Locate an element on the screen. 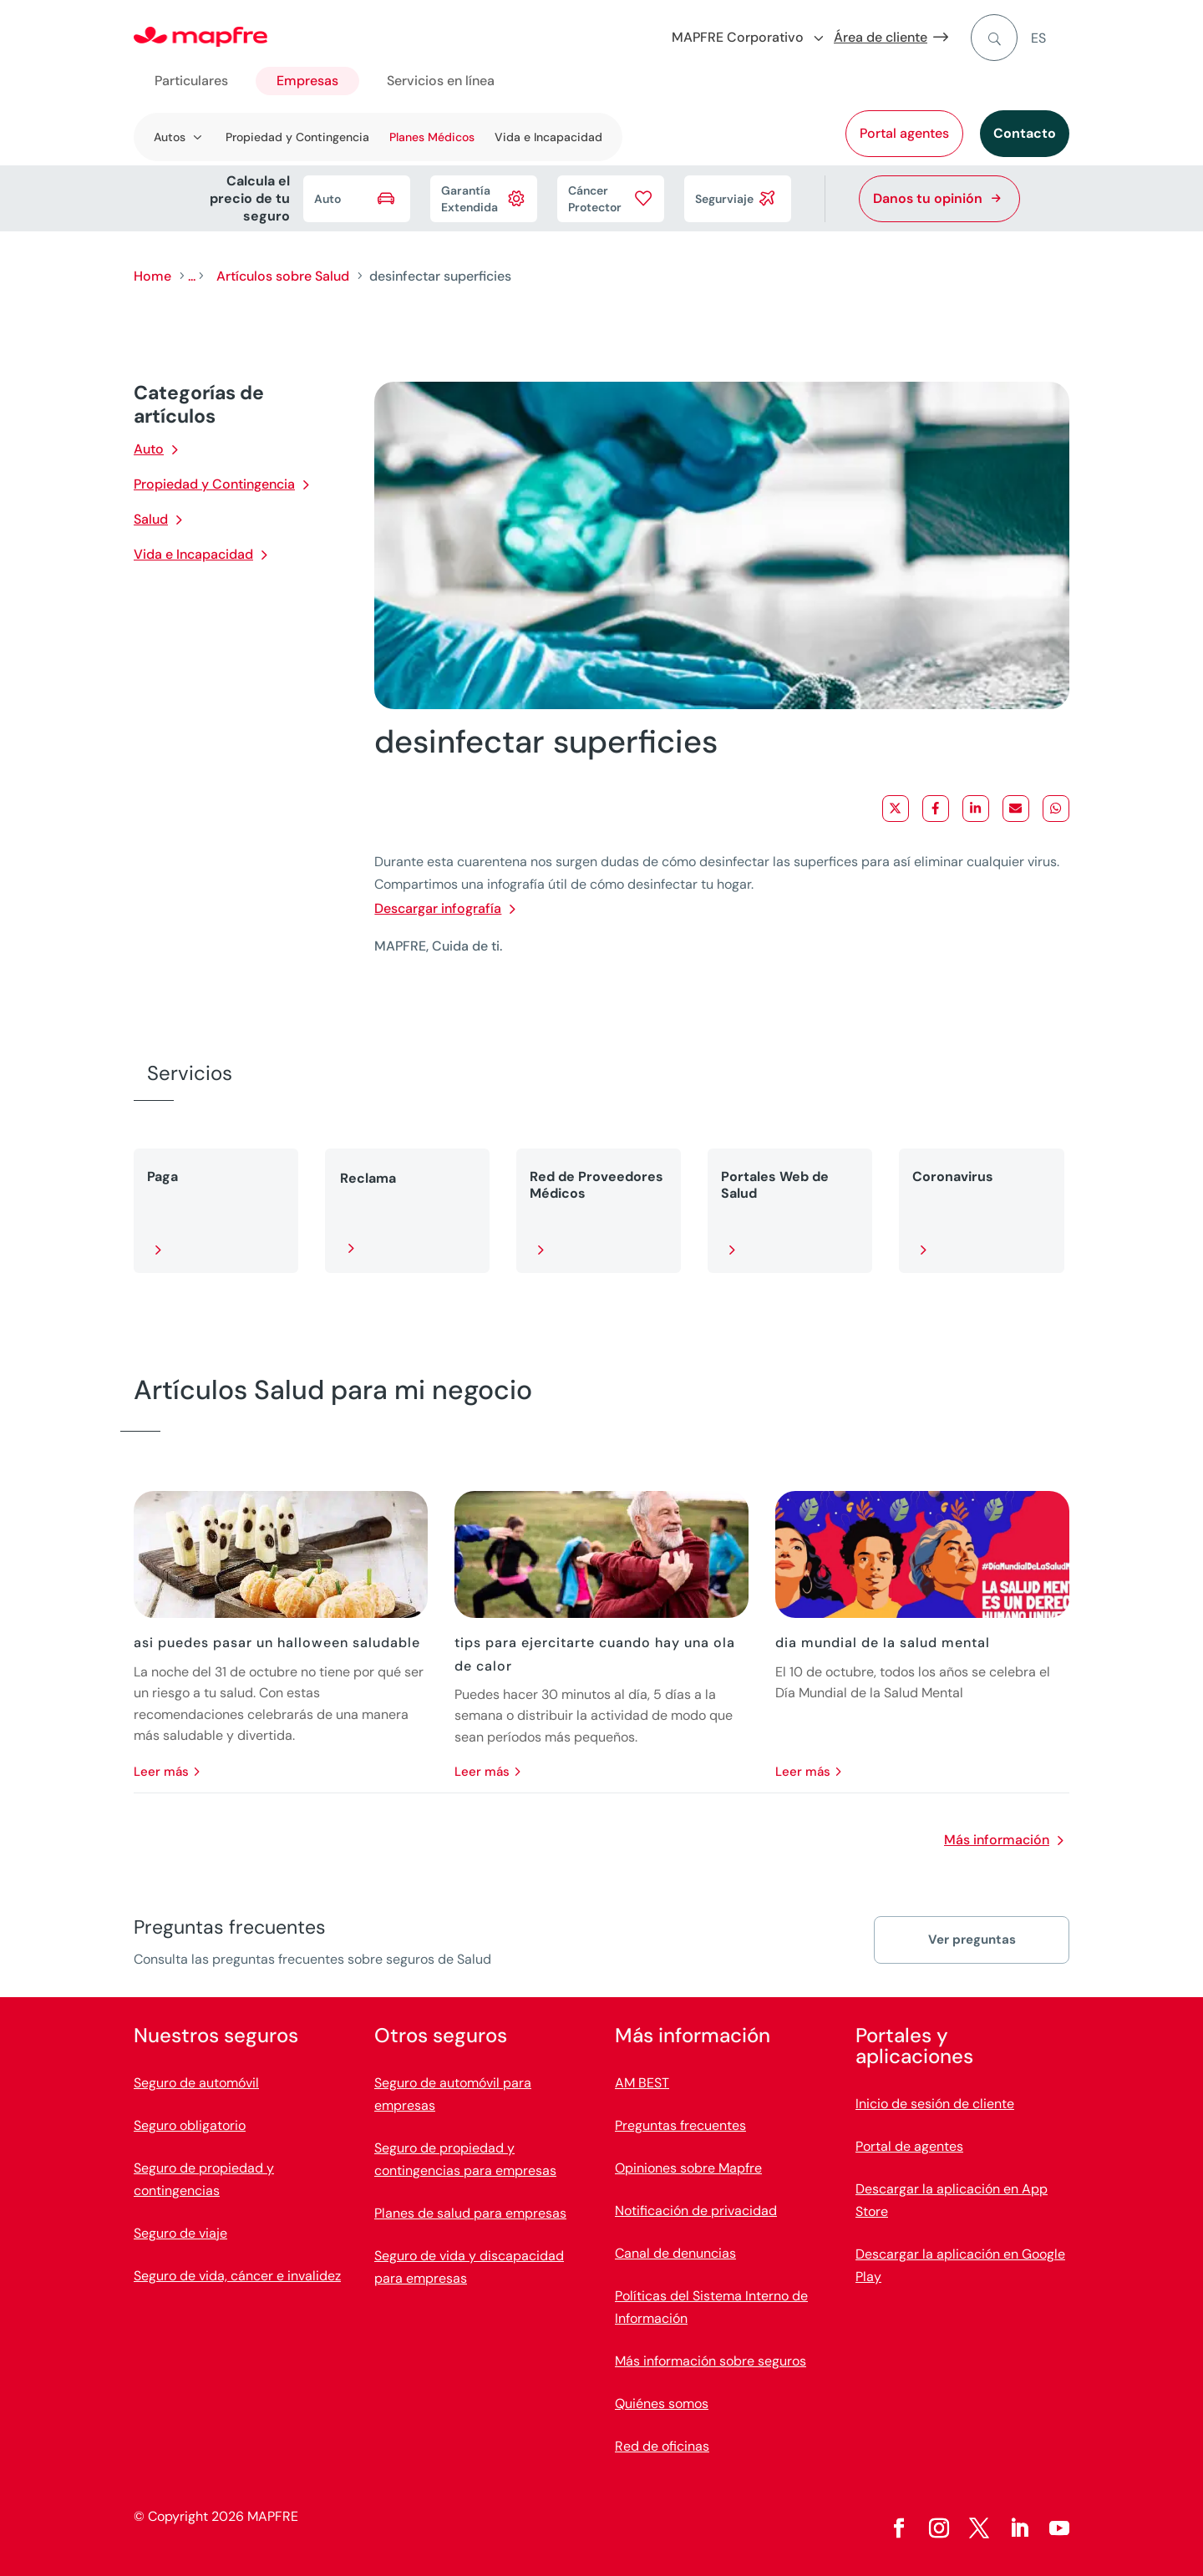 The height and width of the screenshot is (2576, 1203). Planes Médicos is located at coordinates (432, 137).